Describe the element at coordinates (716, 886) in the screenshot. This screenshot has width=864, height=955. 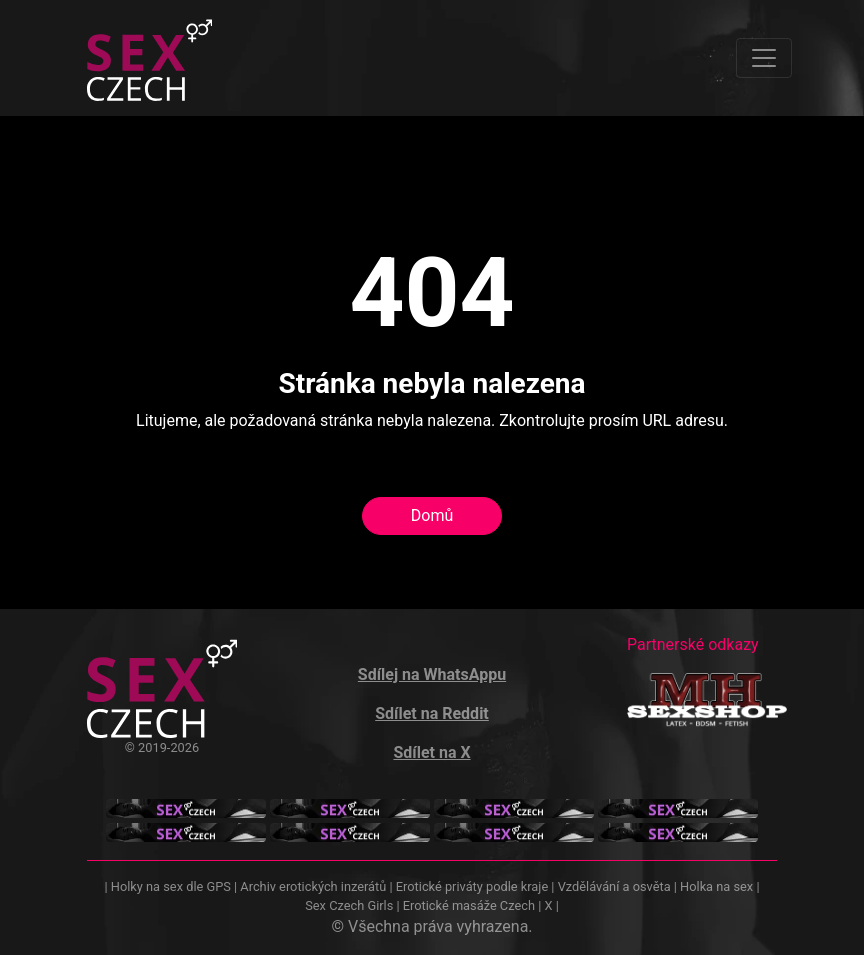
I see `Holka na sex` at that location.